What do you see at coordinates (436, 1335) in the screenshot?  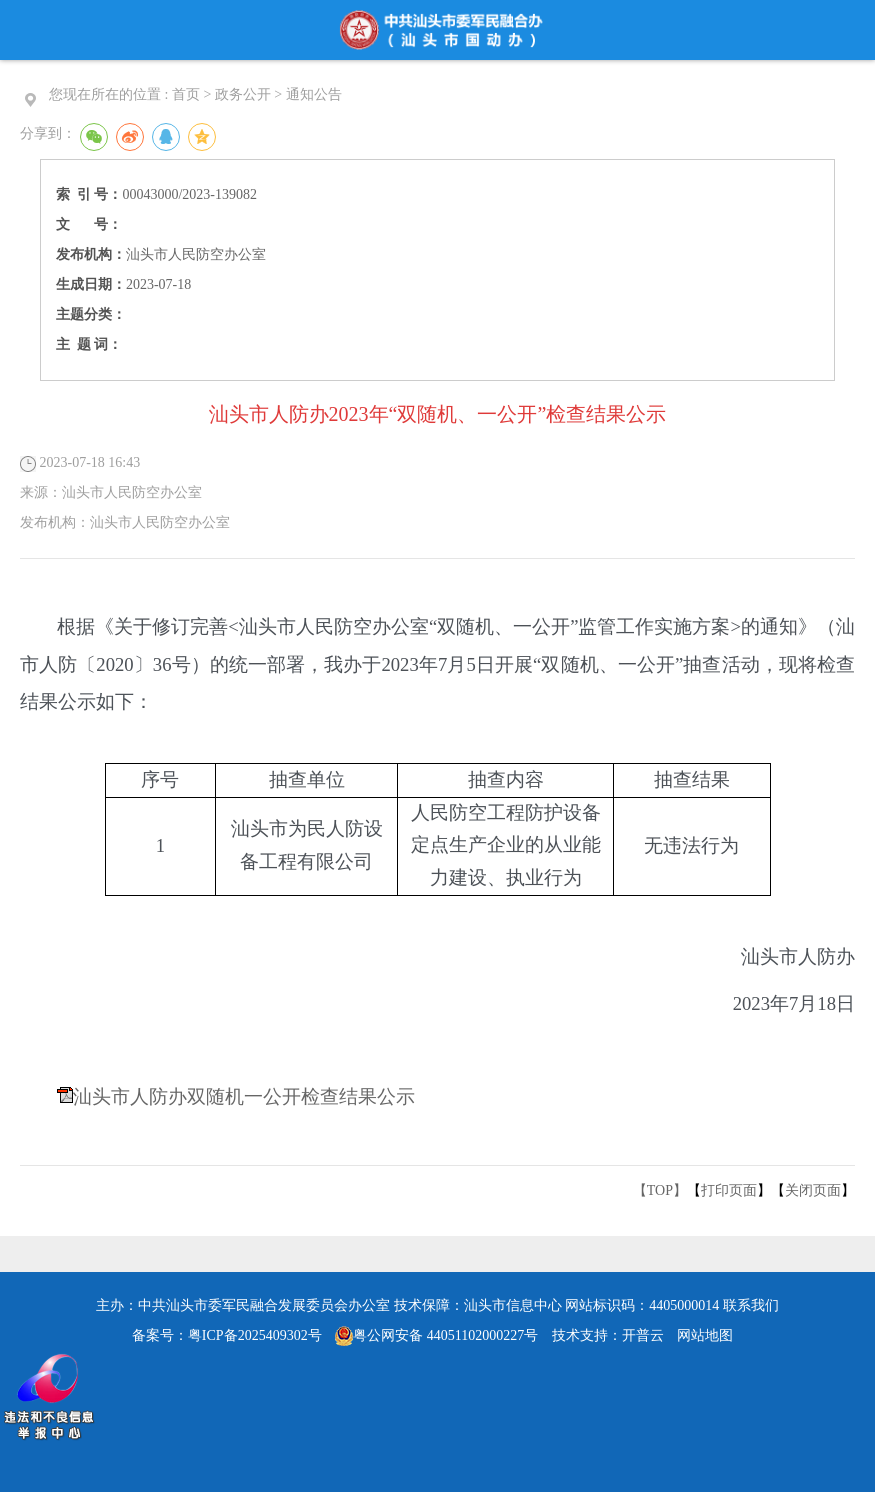 I see `粤公网安备 44051102000227号` at bounding box center [436, 1335].